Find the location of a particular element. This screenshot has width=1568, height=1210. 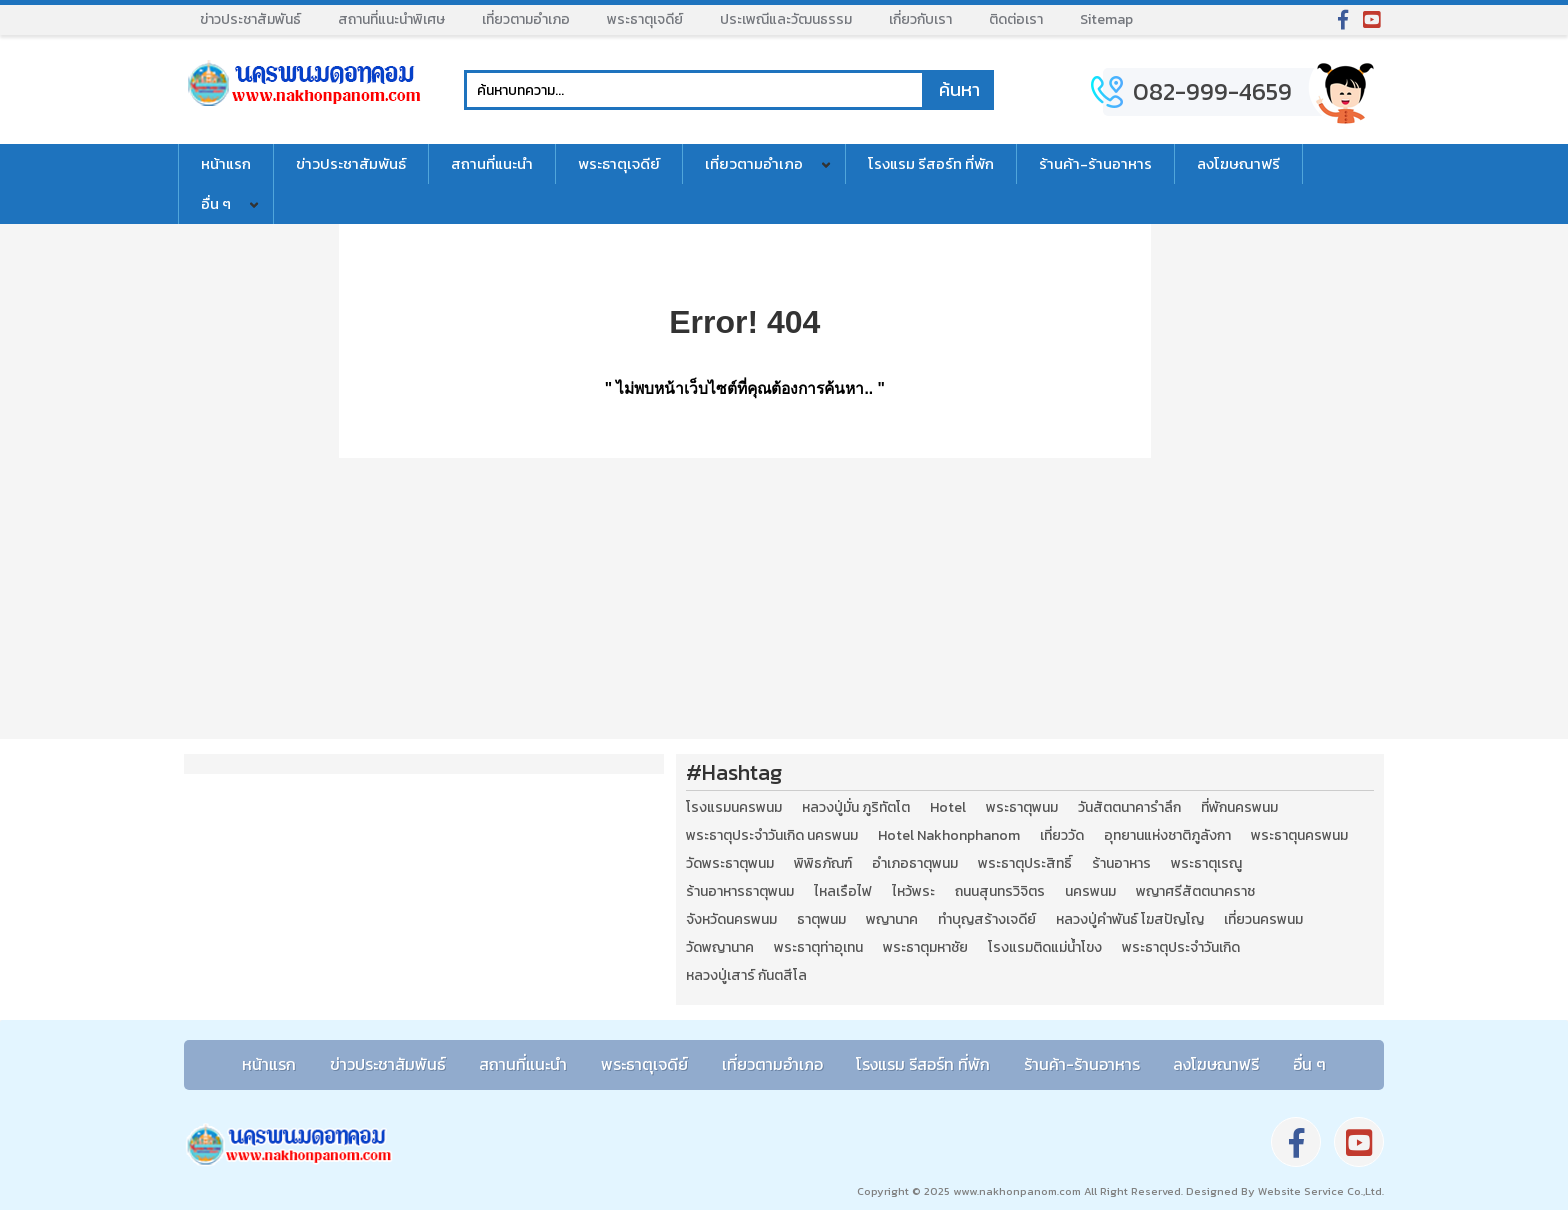

เกี่ยวกับเรา is located at coordinates (920, 19).